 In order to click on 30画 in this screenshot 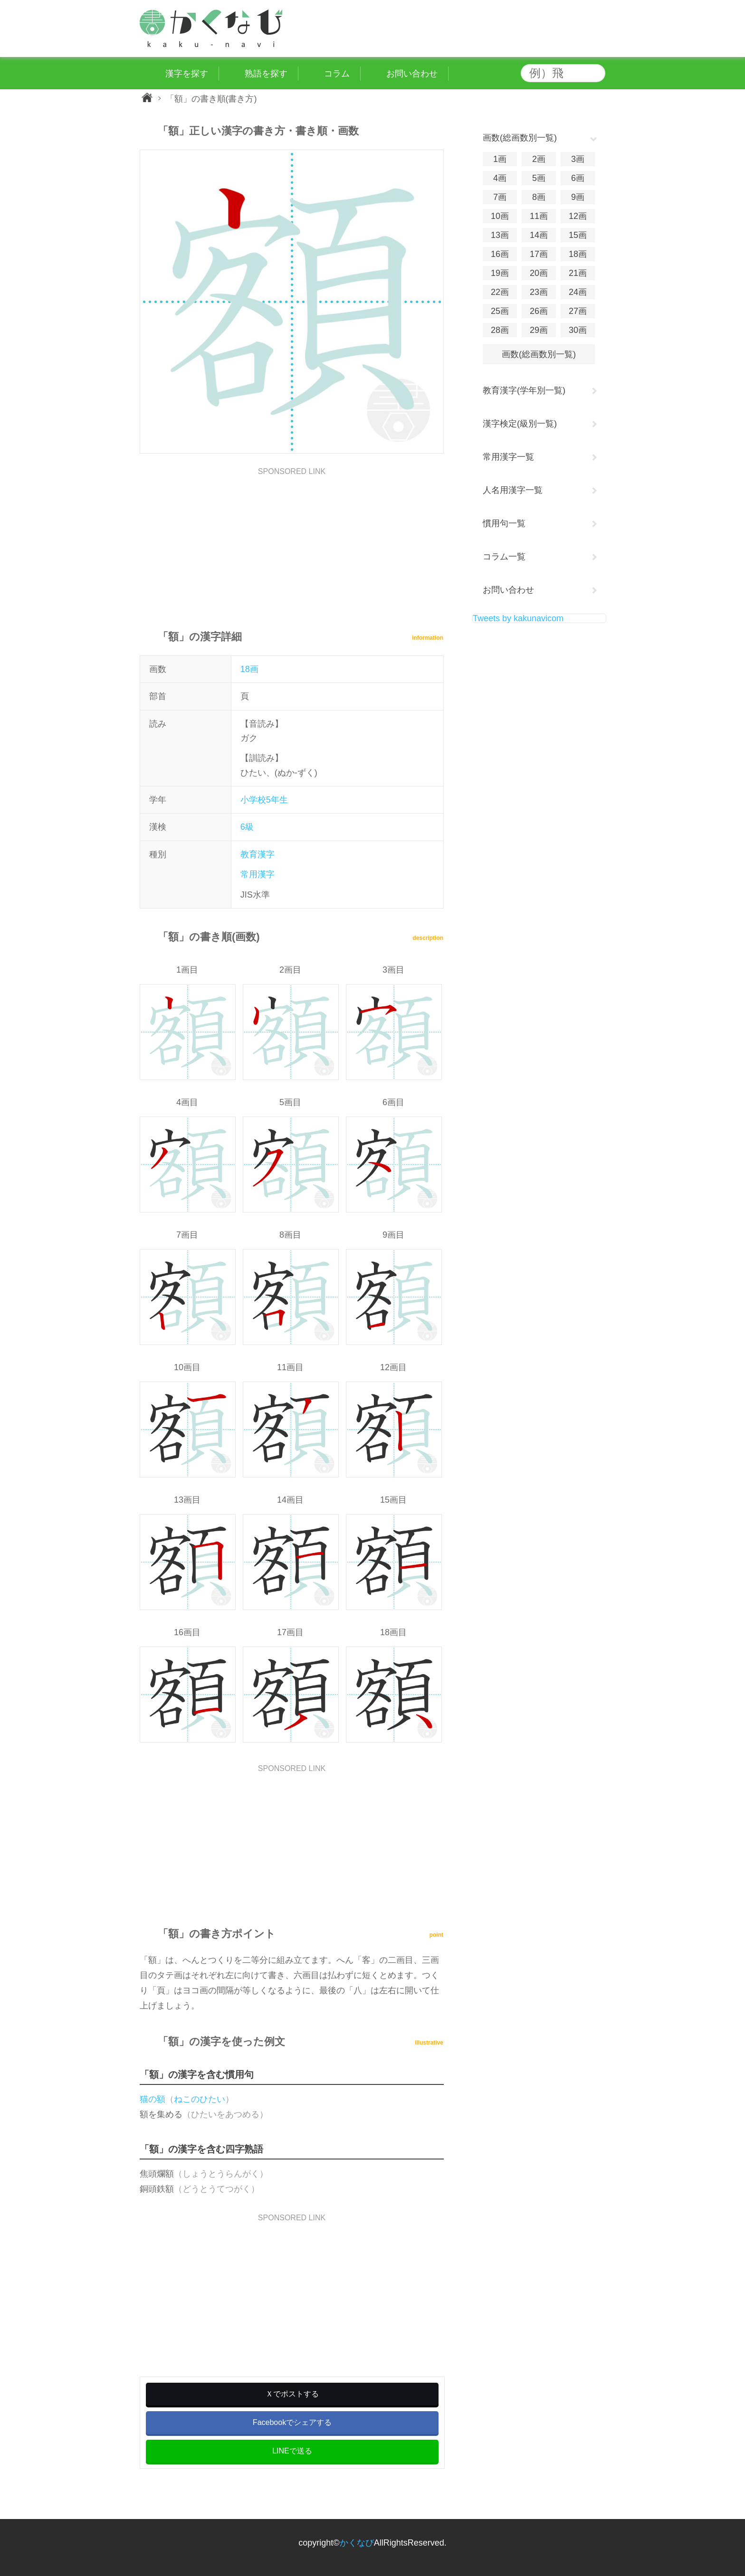, I will do `click(578, 330)`.